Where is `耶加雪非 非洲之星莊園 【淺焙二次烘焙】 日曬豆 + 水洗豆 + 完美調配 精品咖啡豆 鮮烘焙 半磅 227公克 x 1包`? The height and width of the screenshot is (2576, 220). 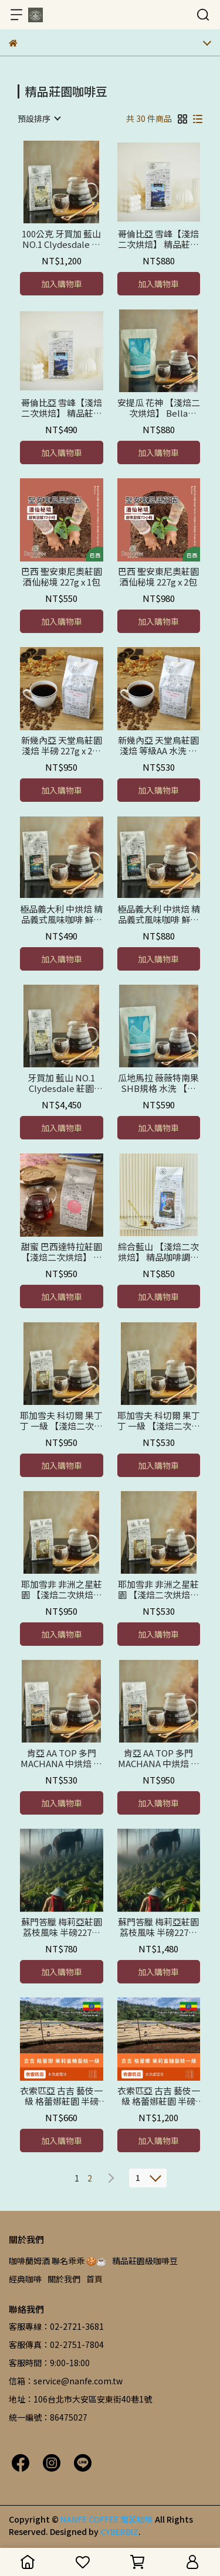
耶加雪非 非洲之星莊園 【淺焙二次烘焙】 日曬豆 + 水洗豆 + 完美調配 精品咖啡豆 鮮烘焙 半磅 227公克 x 1包 is located at coordinates (158, 1589).